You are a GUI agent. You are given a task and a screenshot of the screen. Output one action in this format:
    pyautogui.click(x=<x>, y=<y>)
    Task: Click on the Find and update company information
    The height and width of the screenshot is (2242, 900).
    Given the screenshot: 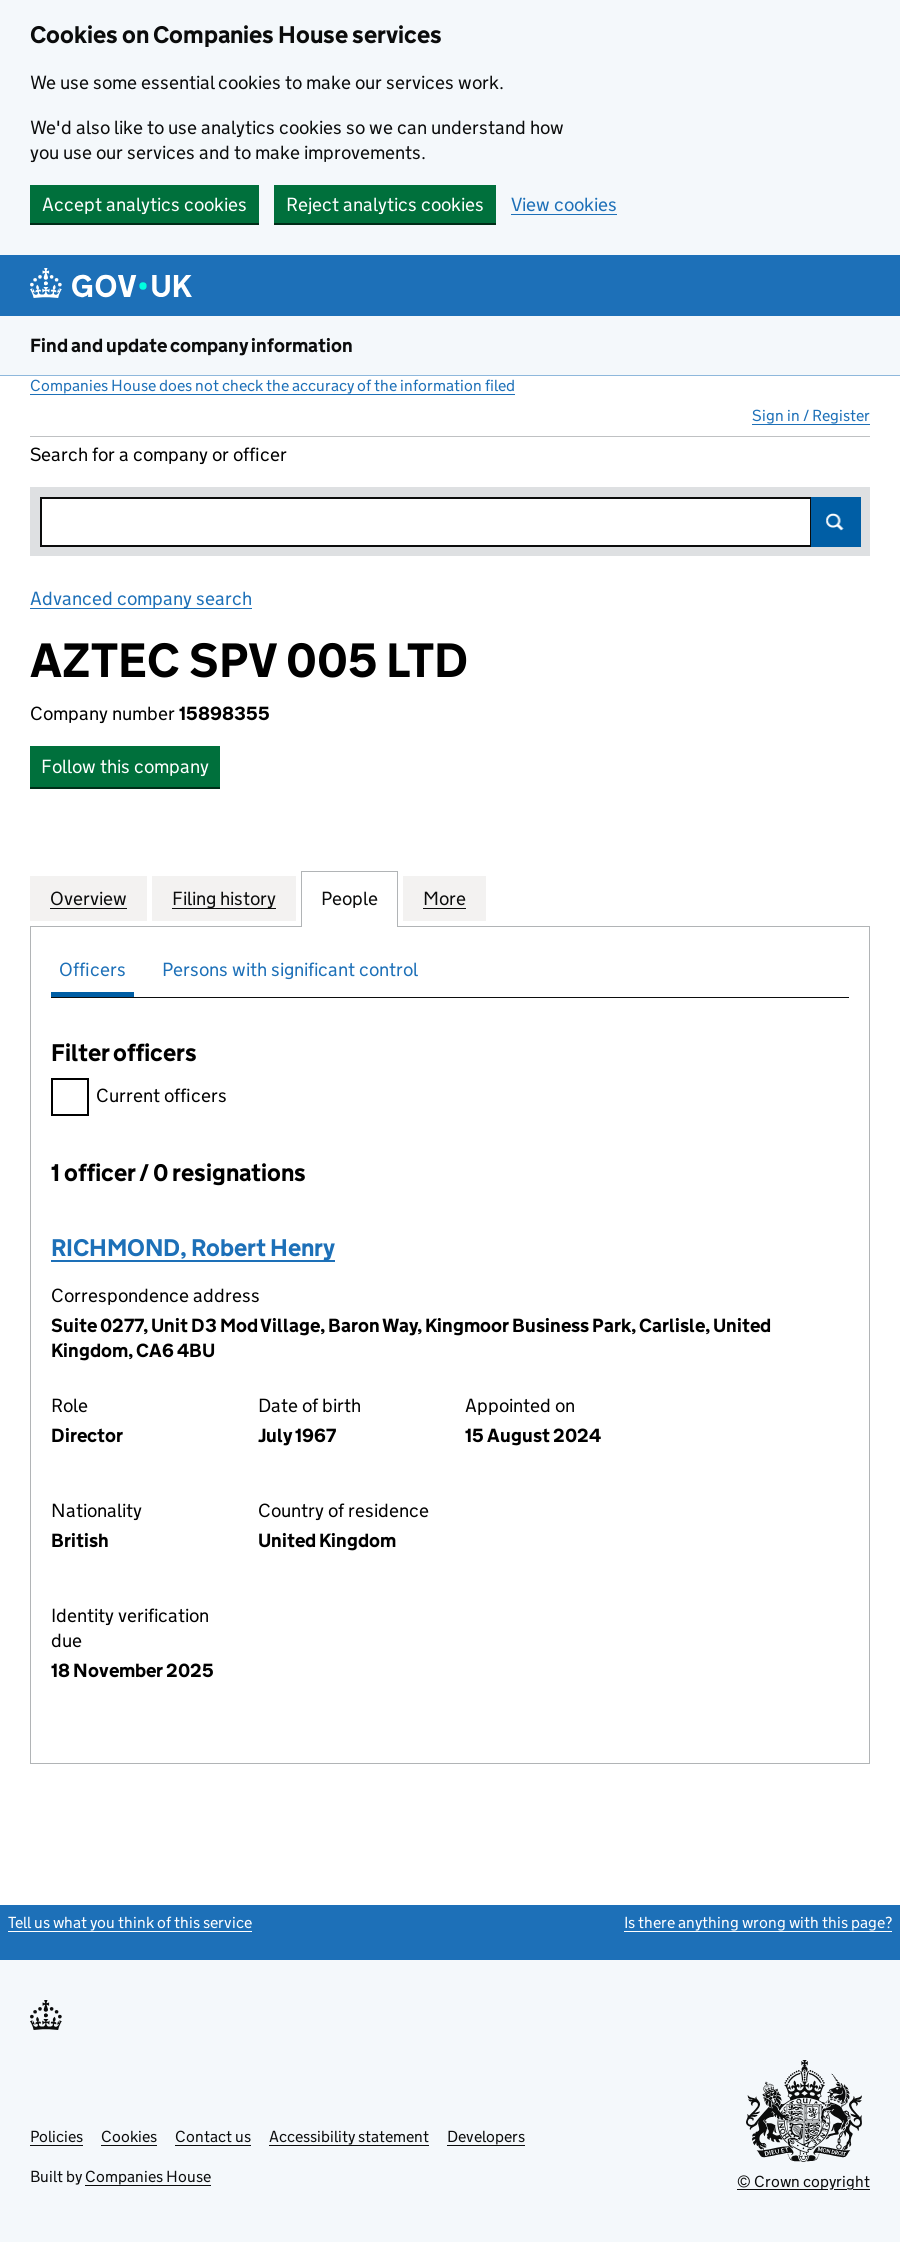 What is the action you would take?
    pyautogui.click(x=191, y=345)
    